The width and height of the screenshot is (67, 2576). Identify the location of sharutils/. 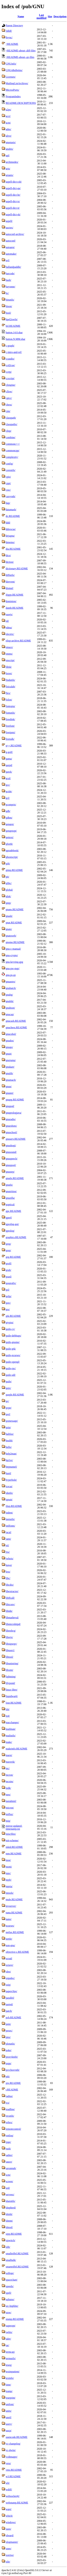
(10, 2201).